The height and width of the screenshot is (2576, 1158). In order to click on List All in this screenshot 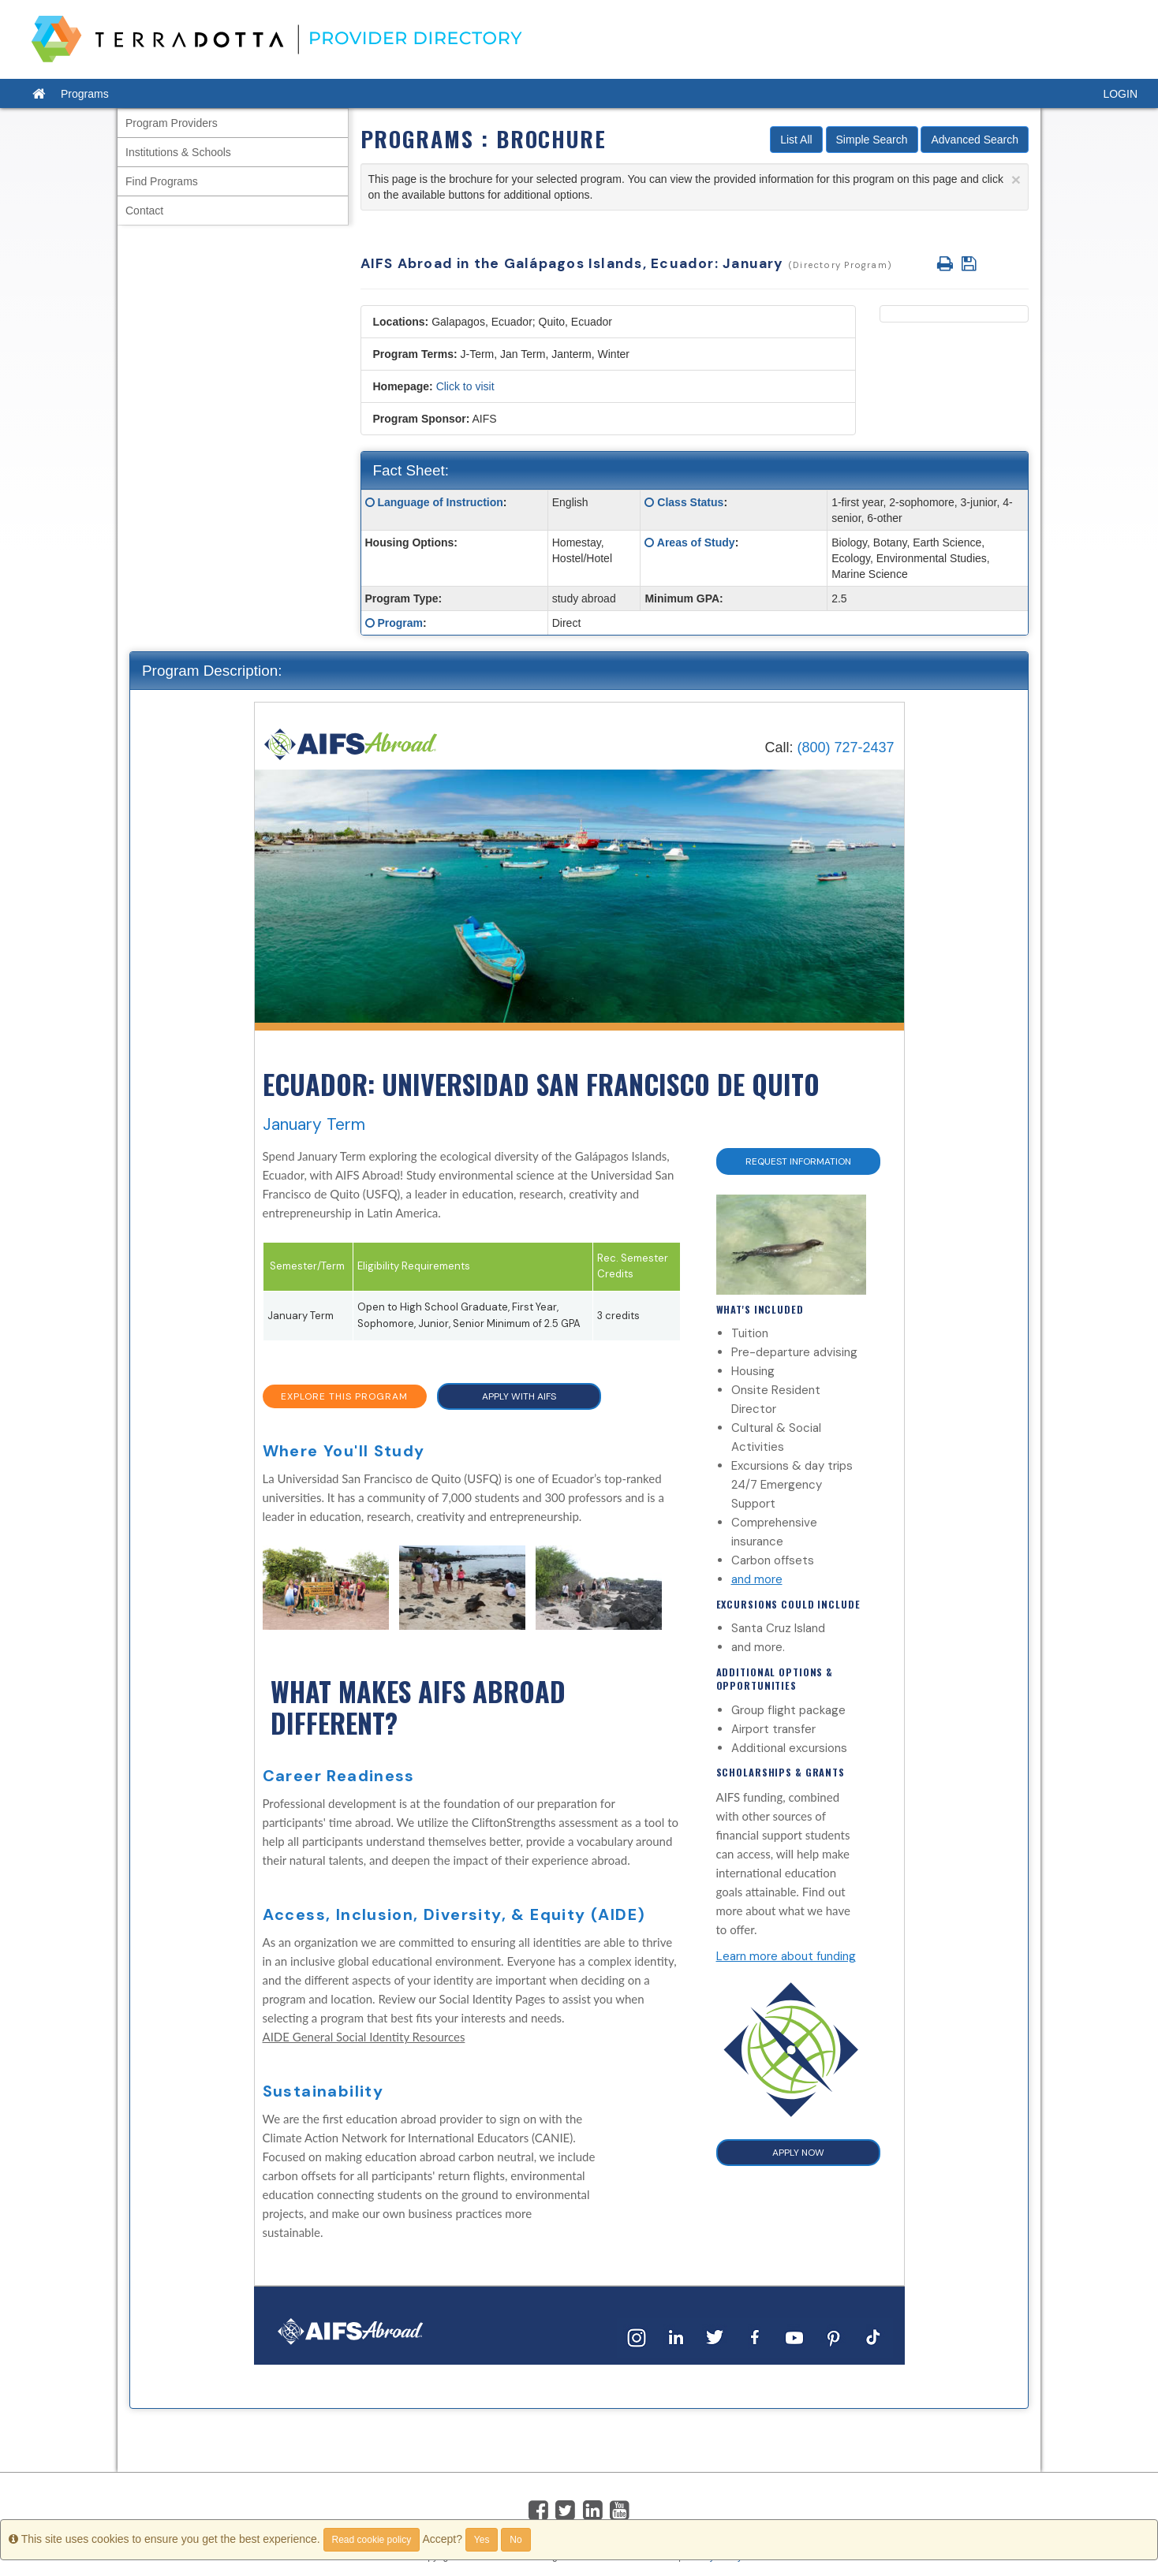, I will do `click(796, 139)`.